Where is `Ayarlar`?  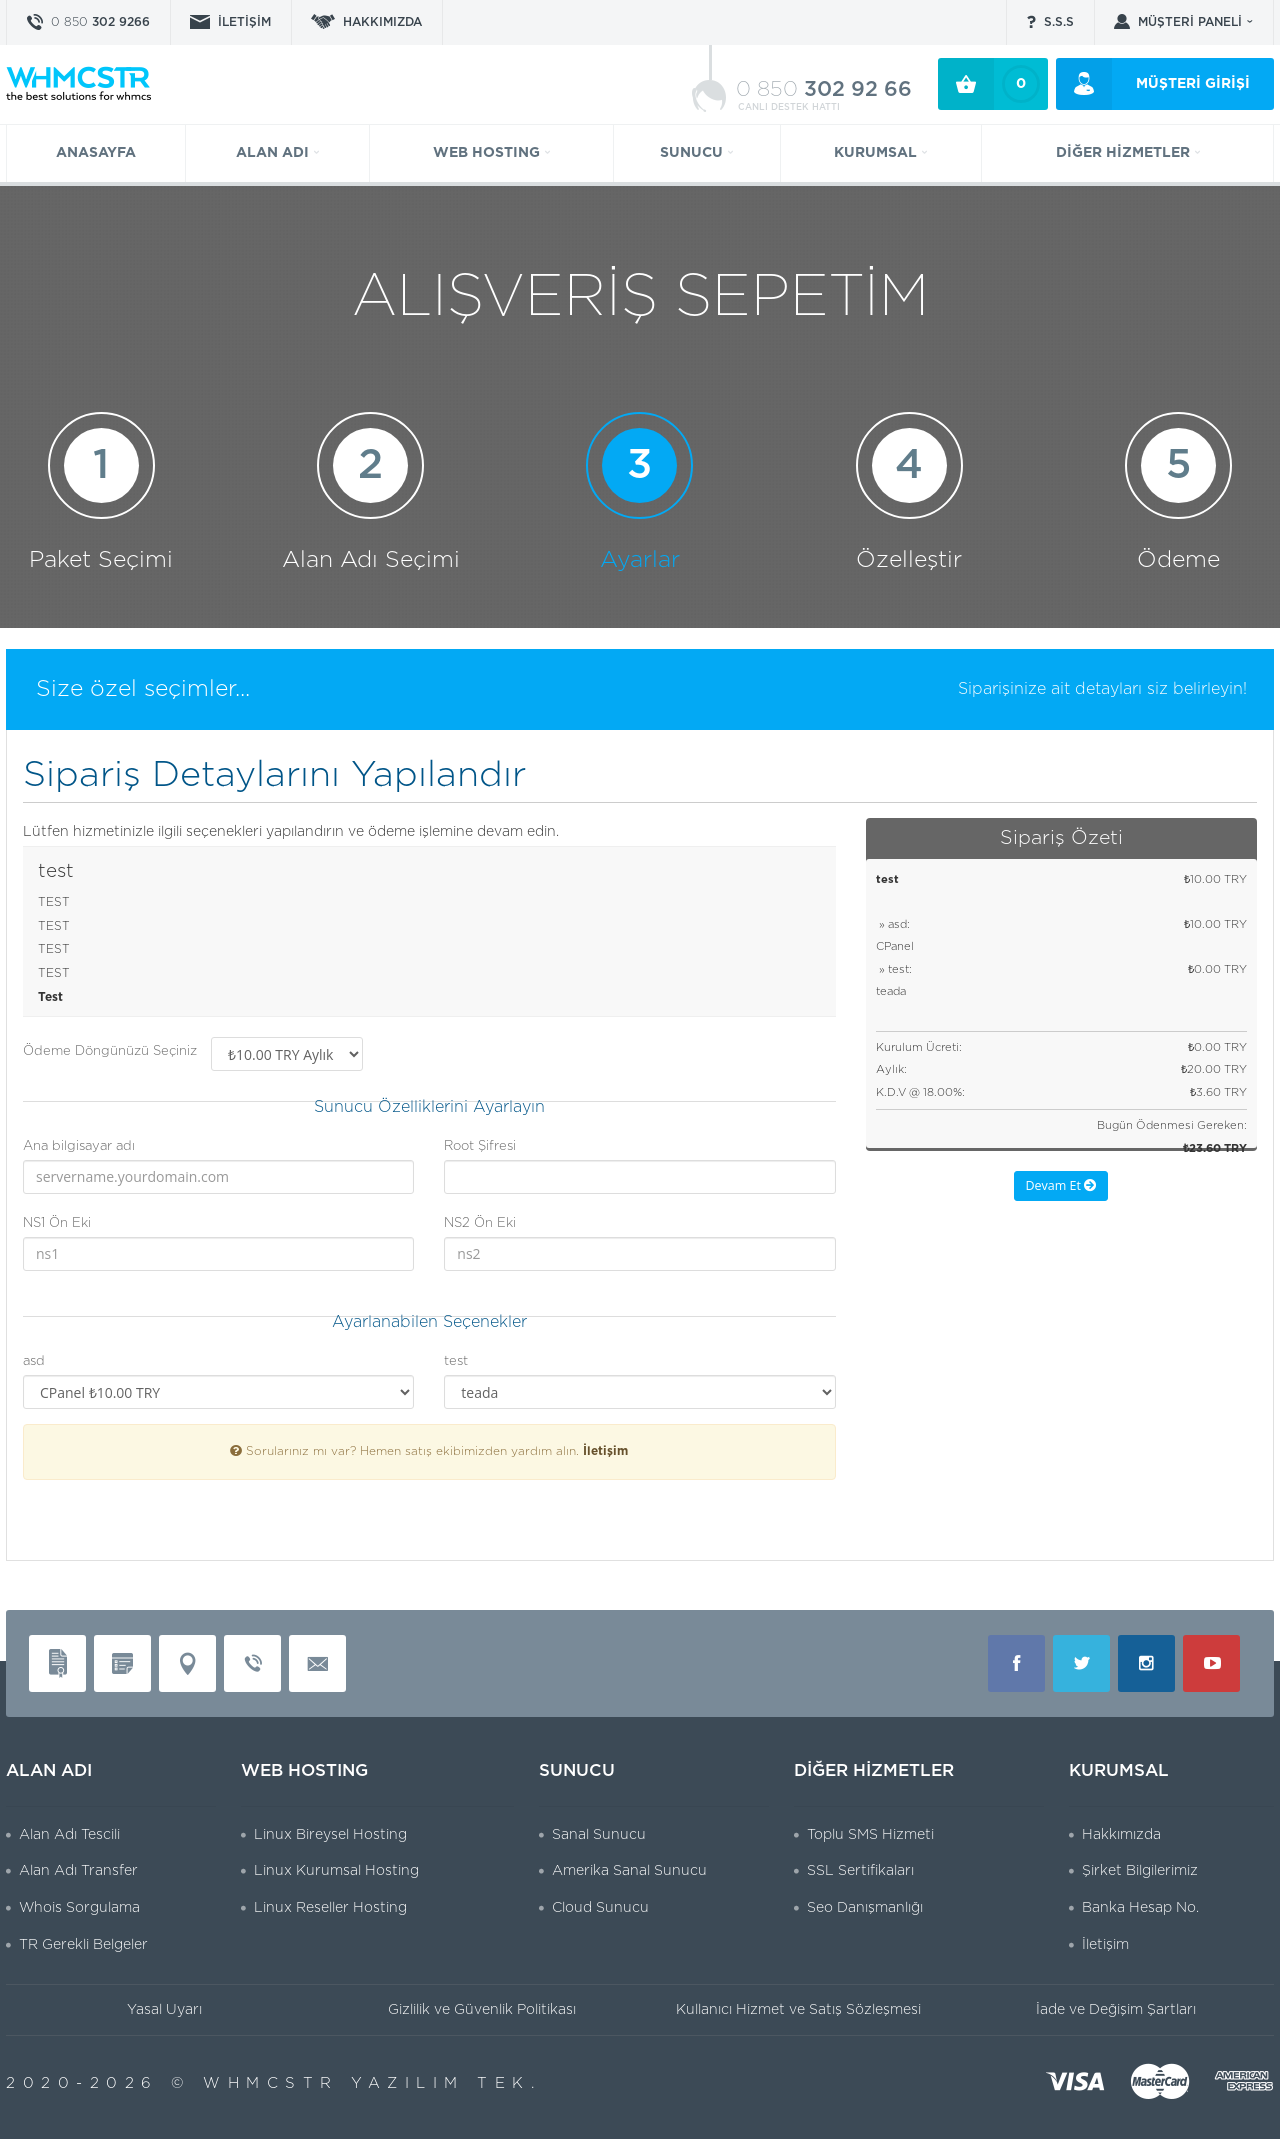 Ayarlar is located at coordinates (639, 492).